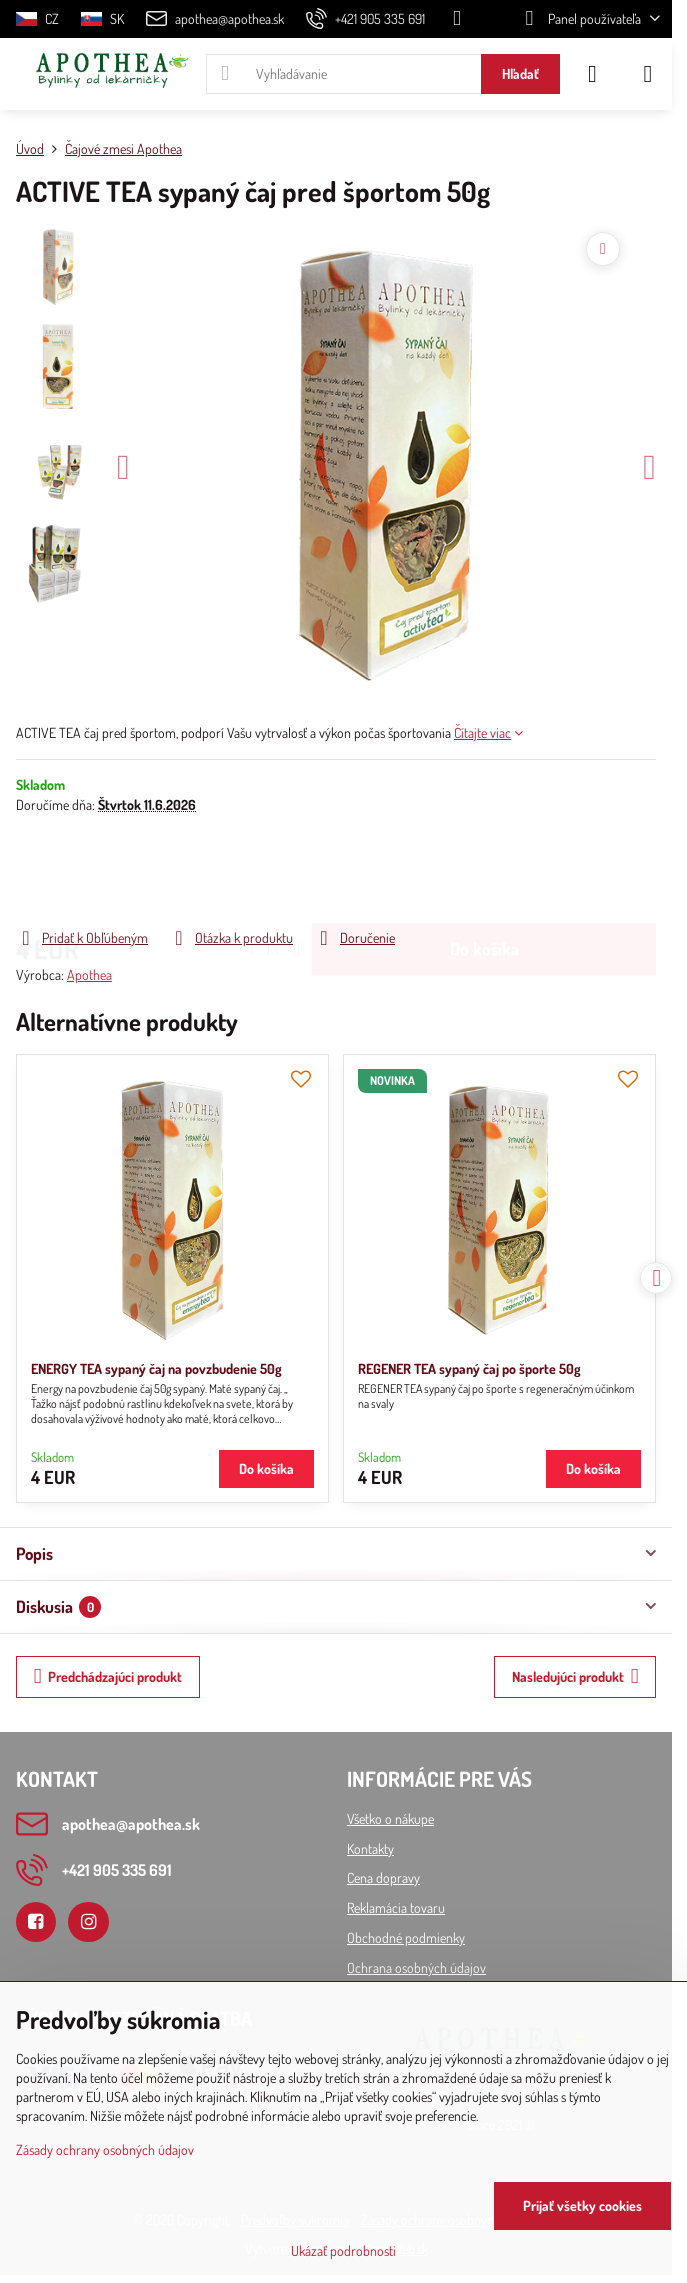  I want to click on REGENER TEA sypaný čaj po športe 50g, so click(469, 1368).